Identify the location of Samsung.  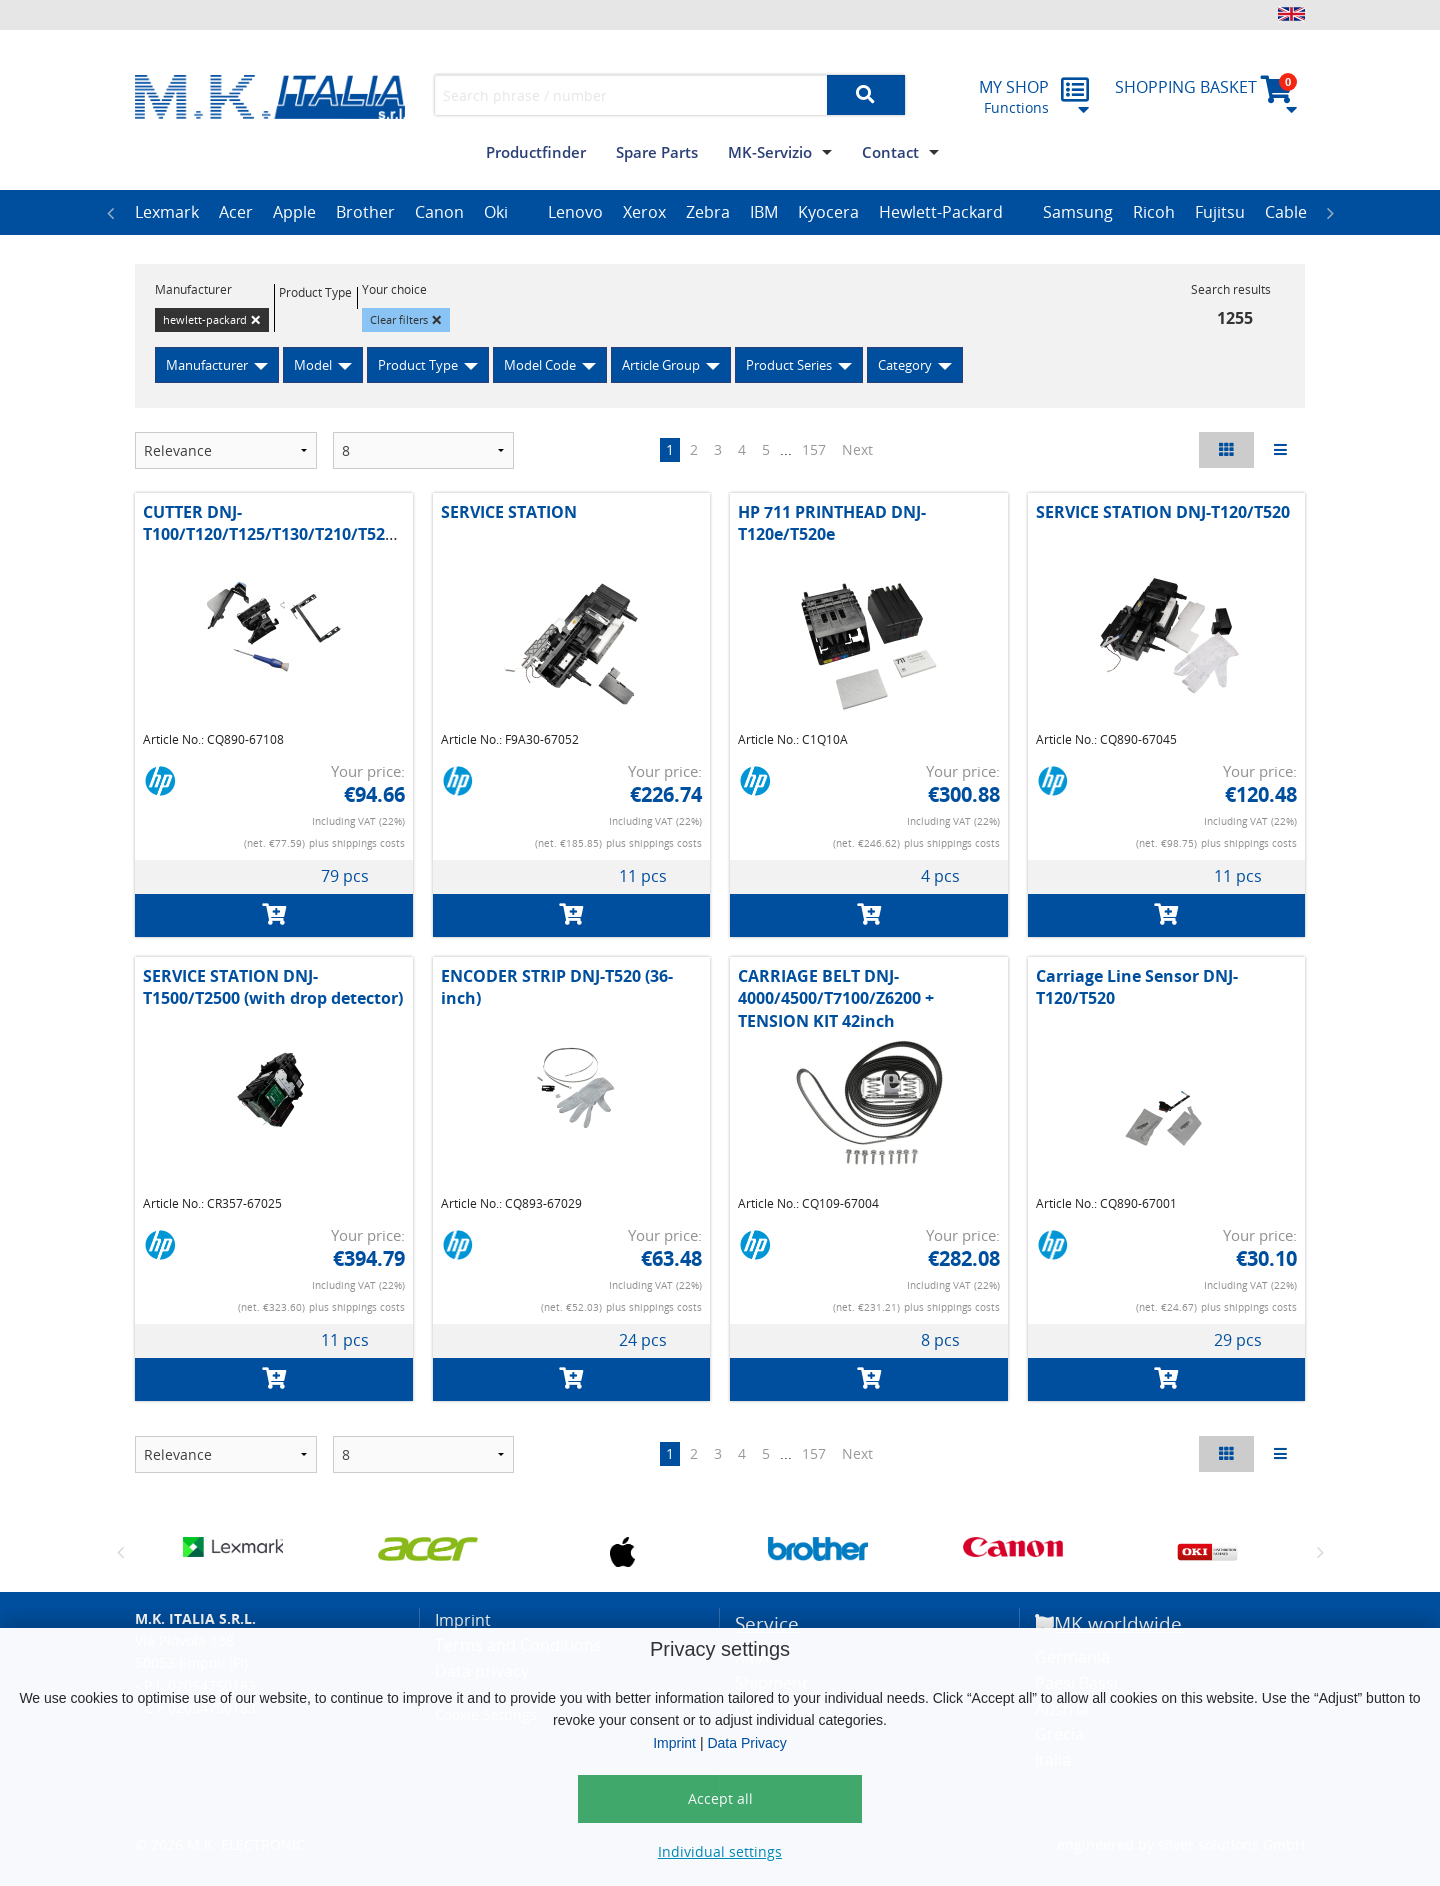
(1078, 212).